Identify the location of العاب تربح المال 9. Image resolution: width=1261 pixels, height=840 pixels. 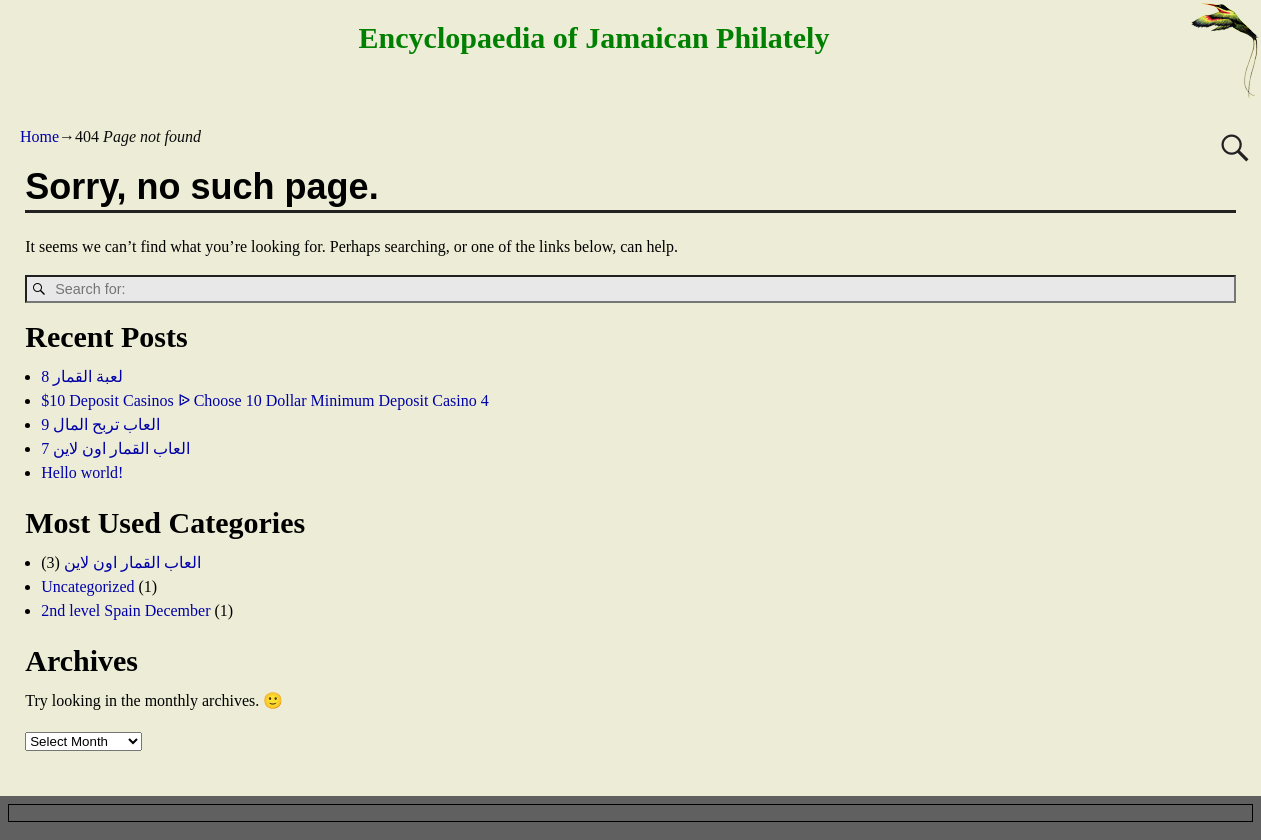
(100, 424).